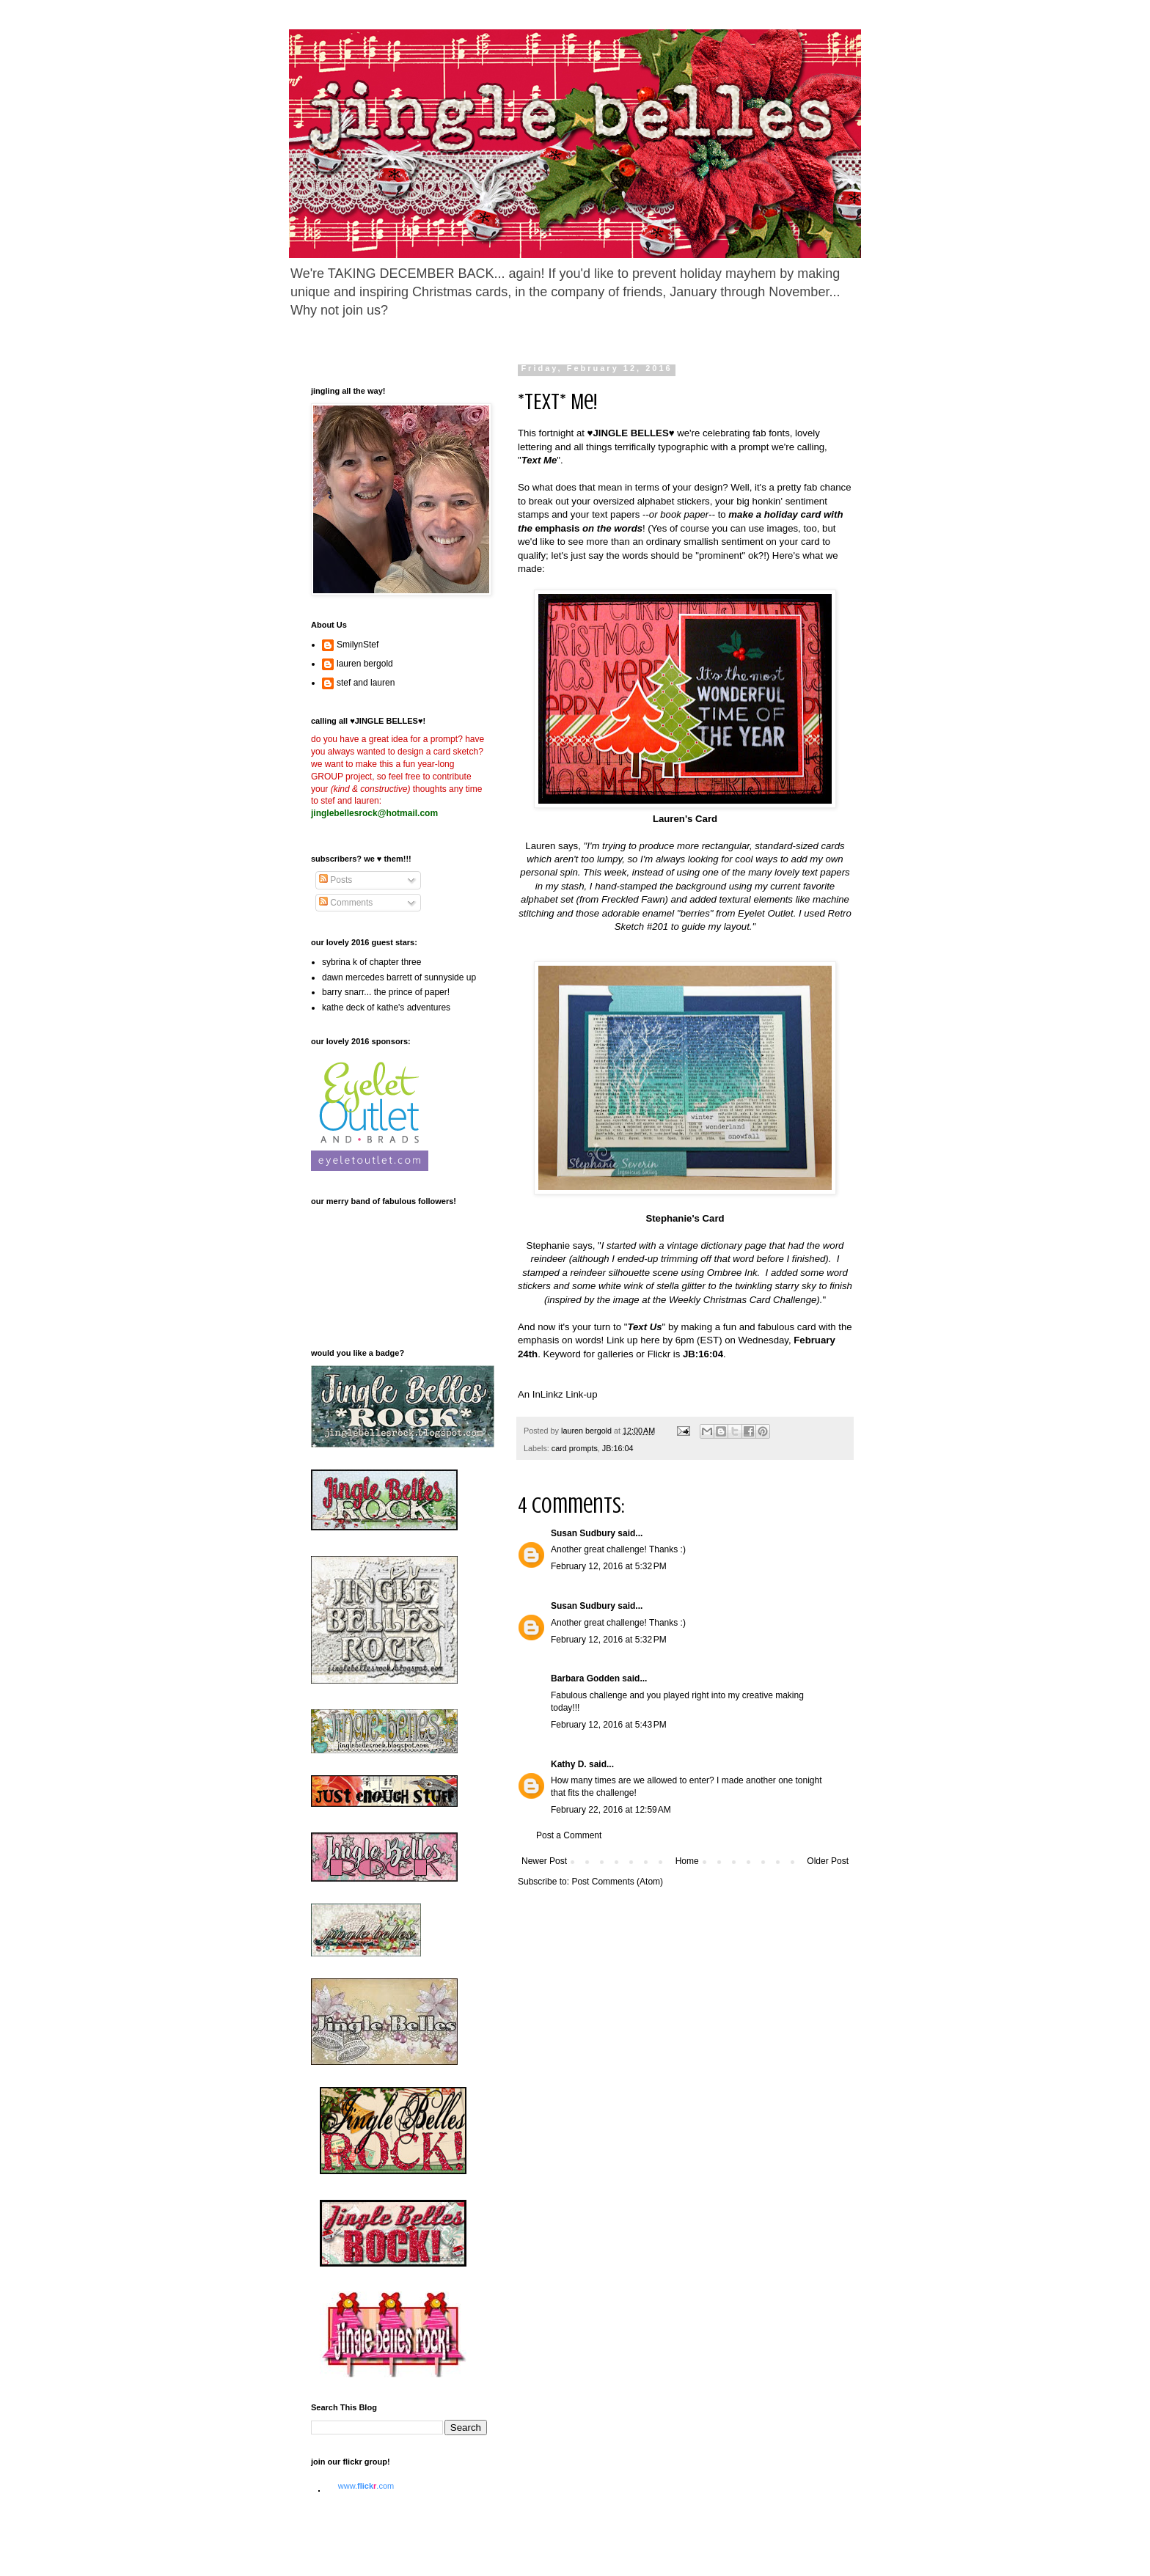 This screenshot has width=1150, height=2576. What do you see at coordinates (386, 992) in the screenshot?
I see `barry snarr... the prince of paper!` at bounding box center [386, 992].